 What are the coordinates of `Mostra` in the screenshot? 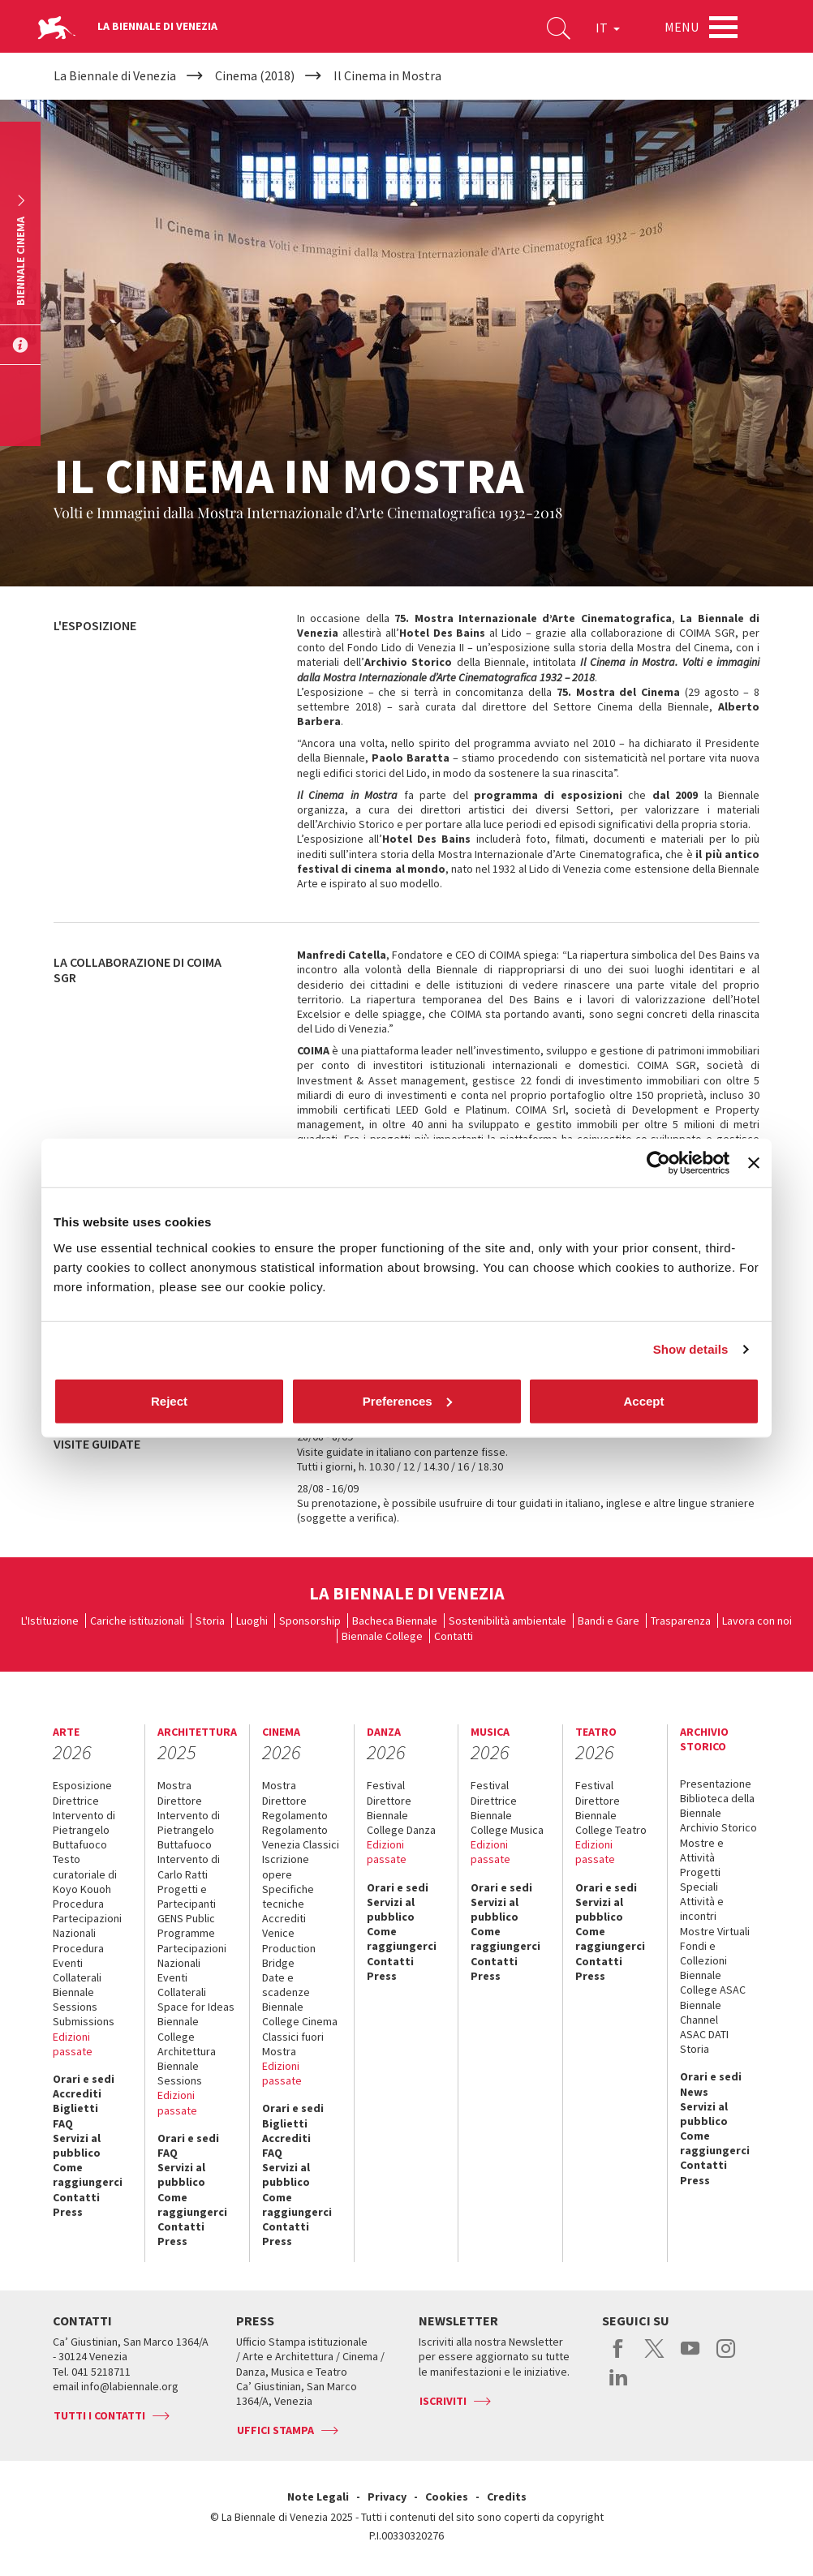 It's located at (174, 1785).